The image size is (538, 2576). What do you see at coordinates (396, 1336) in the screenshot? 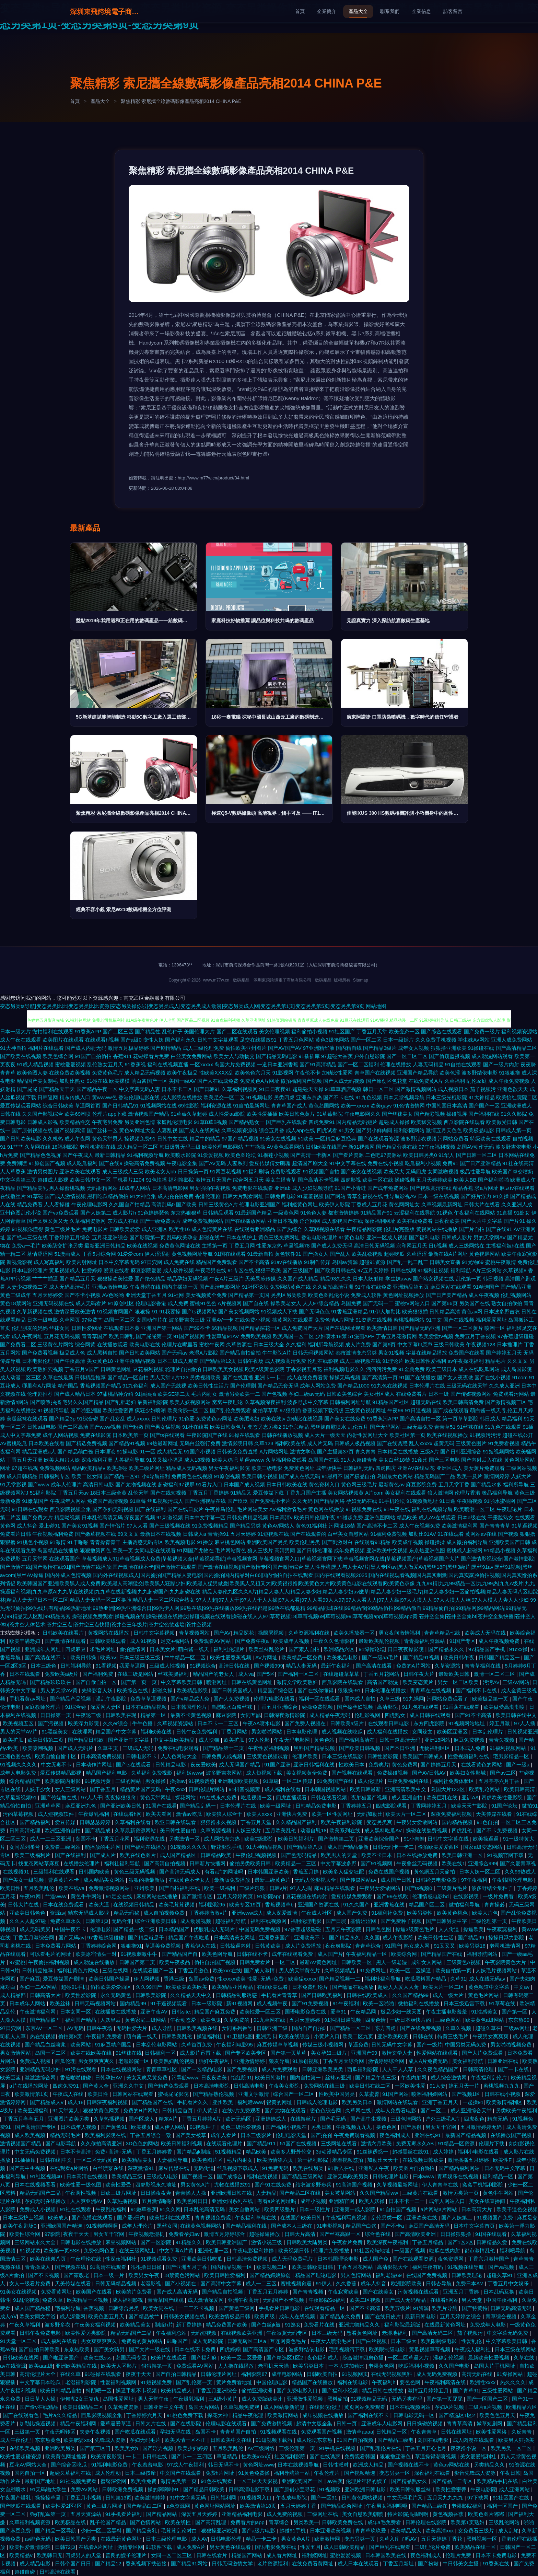
I see `丁香五月花激情网` at bounding box center [396, 1336].